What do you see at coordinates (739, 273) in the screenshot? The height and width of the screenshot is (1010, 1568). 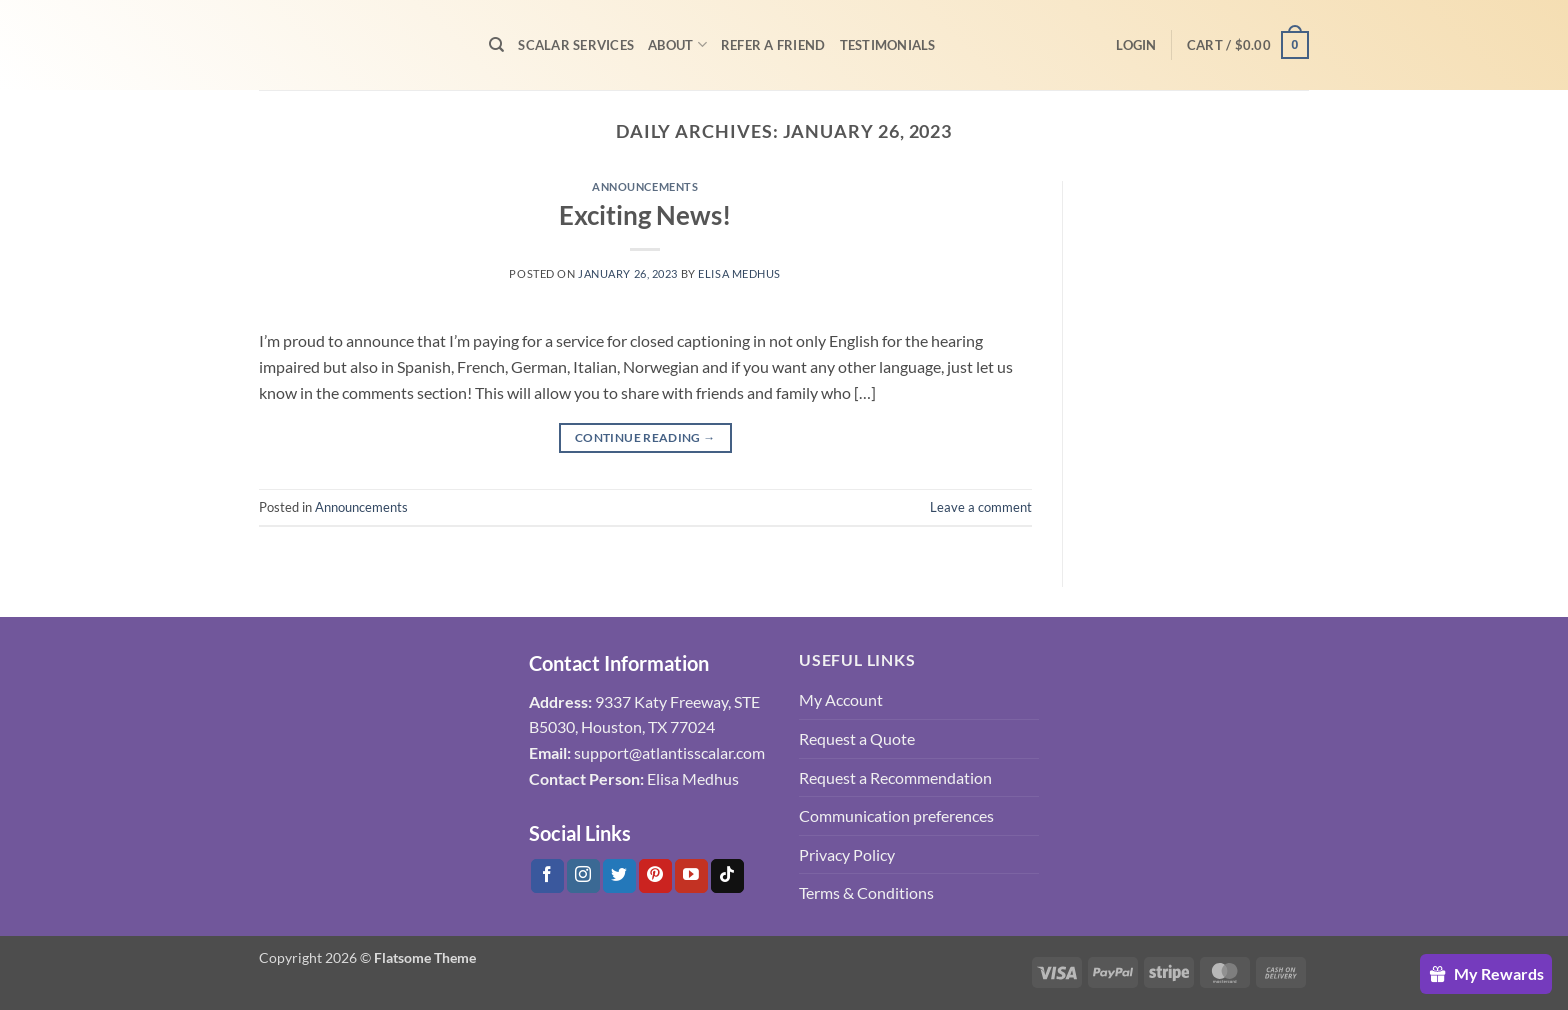 I see `Elisa Medhus` at bounding box center [739, 273].